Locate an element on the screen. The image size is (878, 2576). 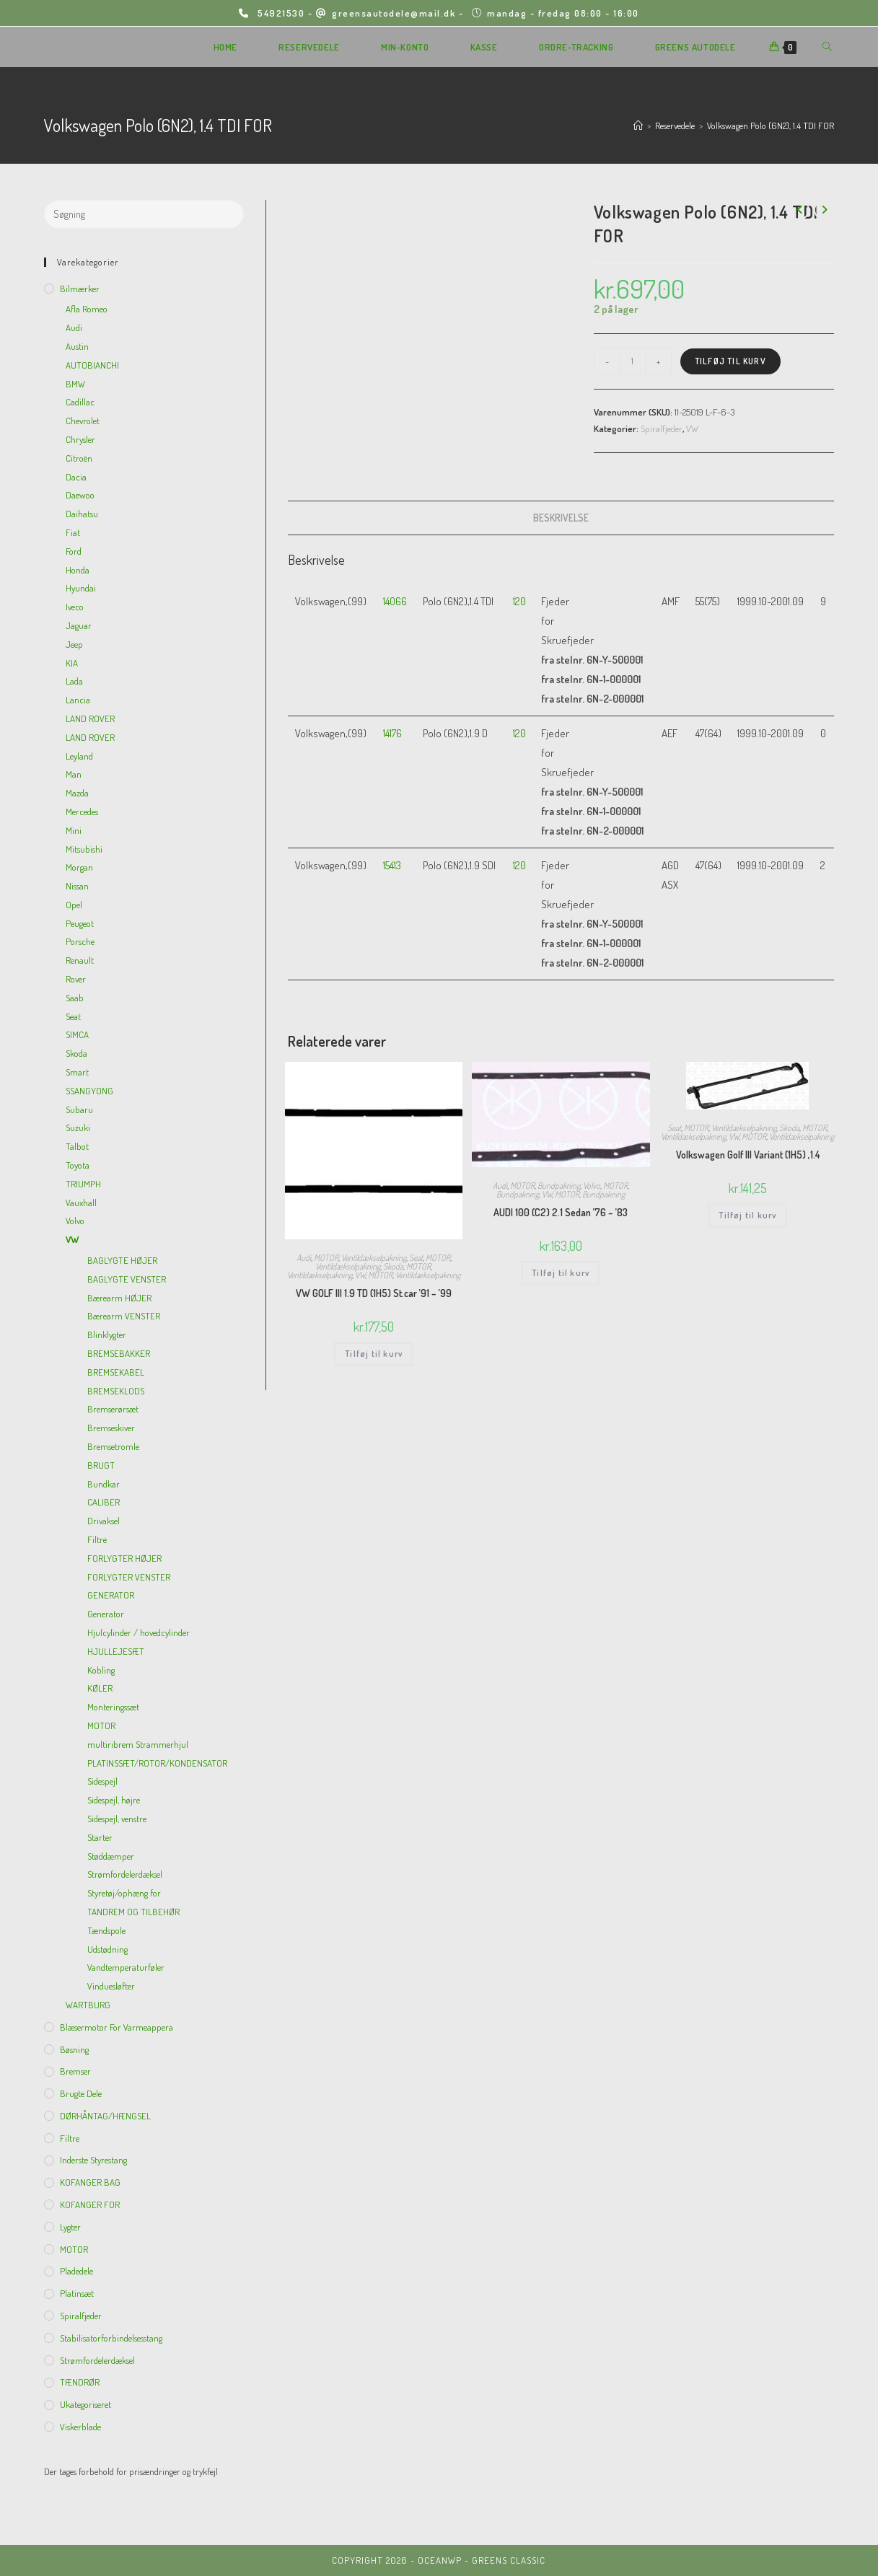
Skoda is located at coordinates (393, 1266).